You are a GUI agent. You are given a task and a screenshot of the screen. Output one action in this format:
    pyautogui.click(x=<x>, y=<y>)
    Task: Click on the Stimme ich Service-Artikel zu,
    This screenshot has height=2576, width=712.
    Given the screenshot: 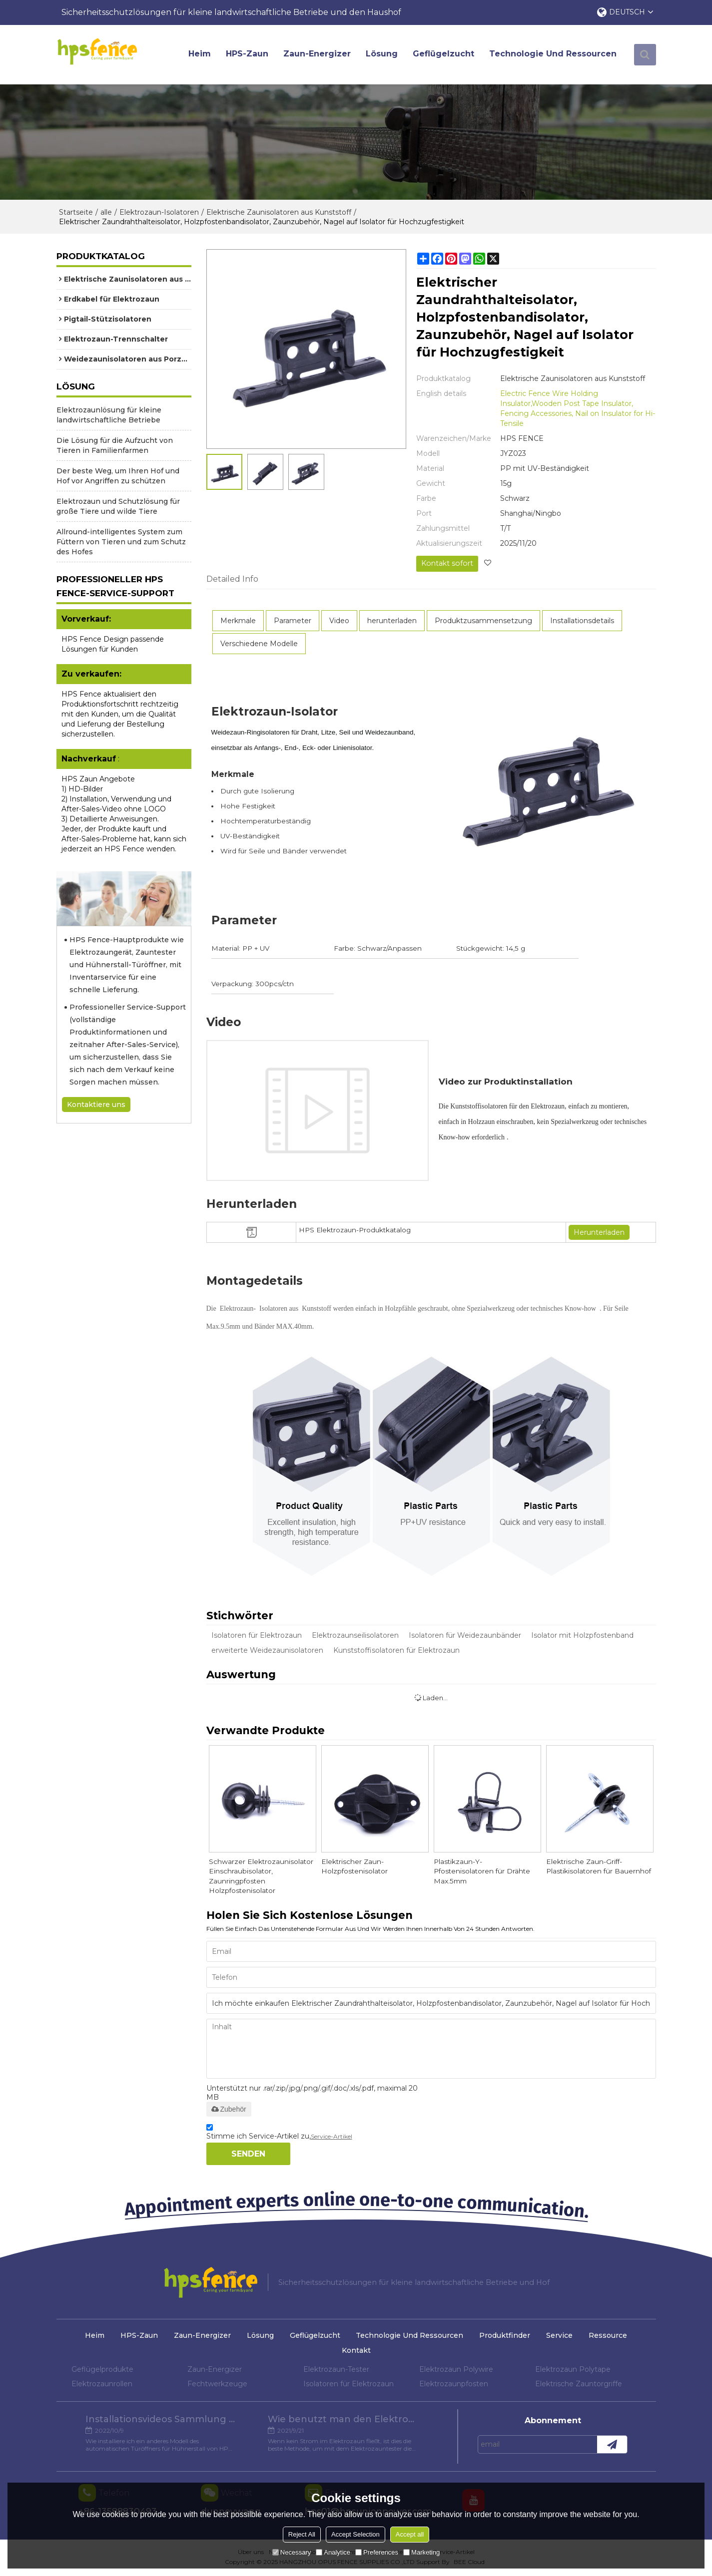 What is the action you would take?
    pyautogui.click(x=279, y=2135)
    